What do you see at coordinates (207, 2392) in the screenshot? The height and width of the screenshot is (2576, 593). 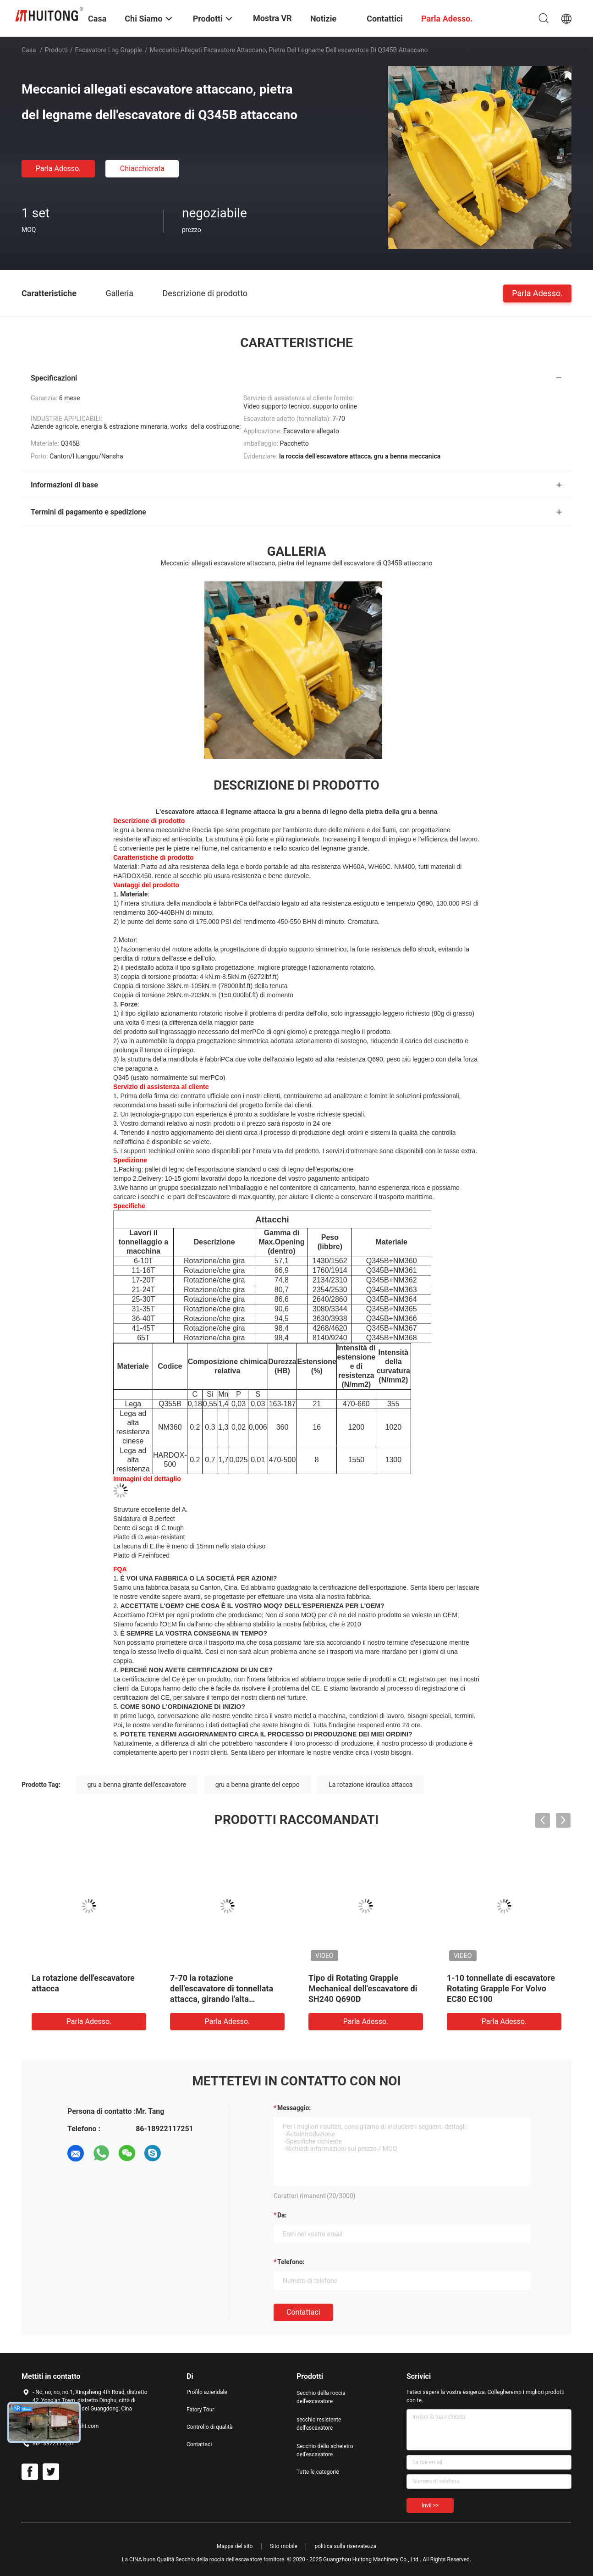 I see `Profilo aziendale` at bounding box center [207, 2392].